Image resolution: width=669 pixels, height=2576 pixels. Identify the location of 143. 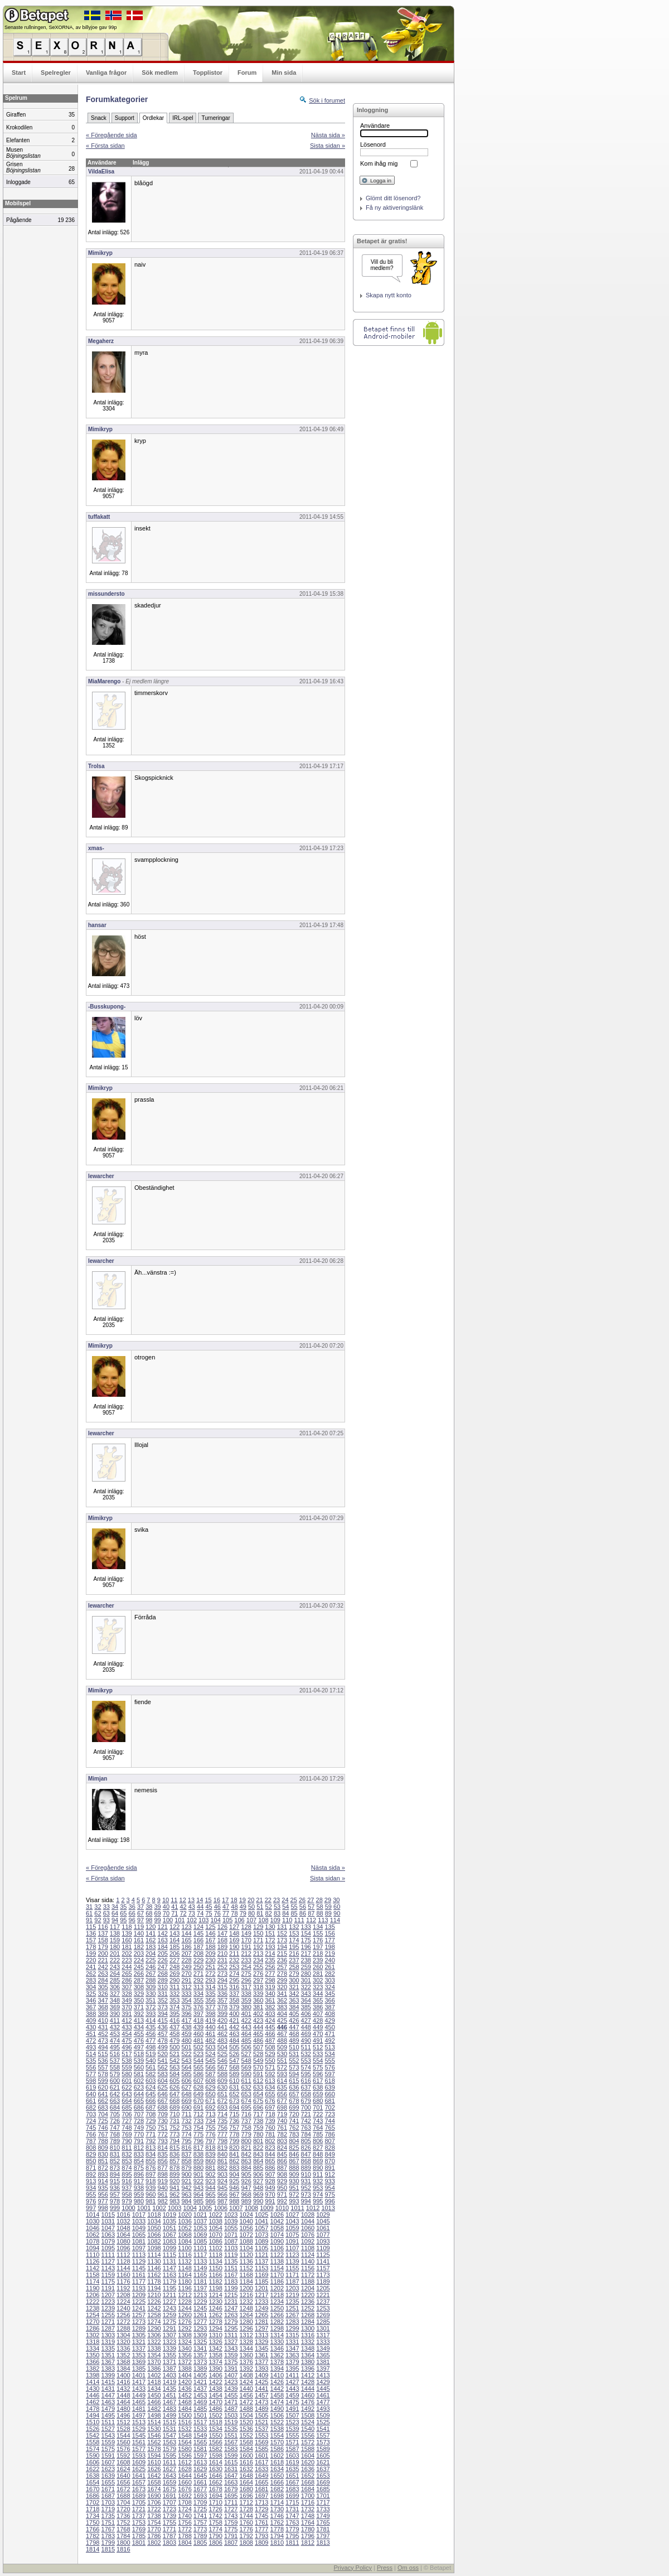
(174, 1933).